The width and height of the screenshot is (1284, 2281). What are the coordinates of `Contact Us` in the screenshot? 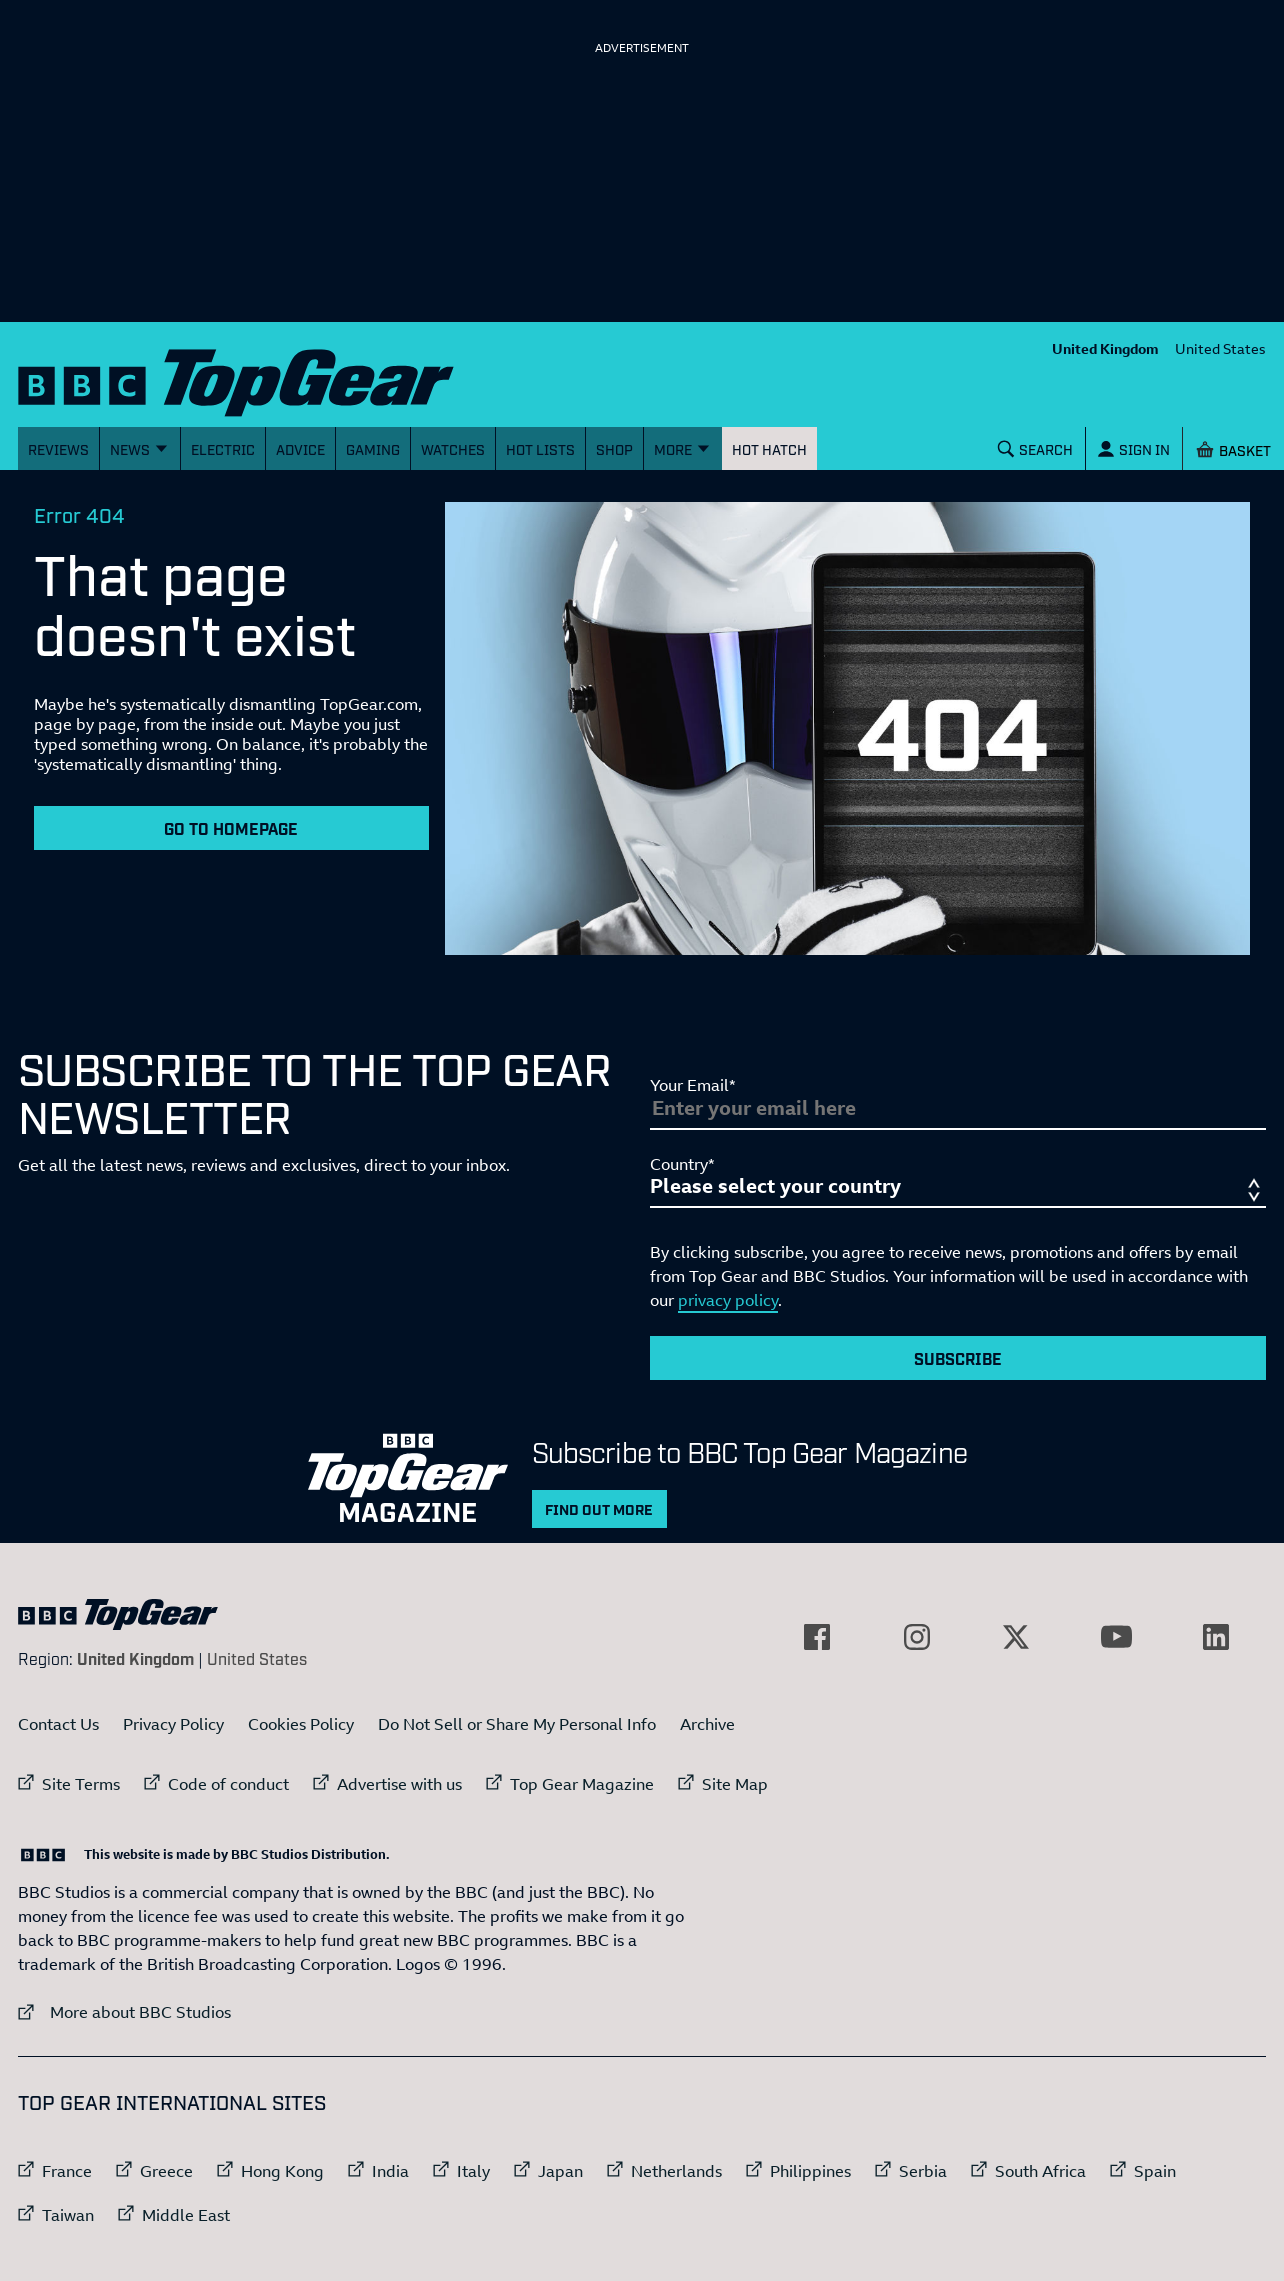 It's located at (58, 1724).